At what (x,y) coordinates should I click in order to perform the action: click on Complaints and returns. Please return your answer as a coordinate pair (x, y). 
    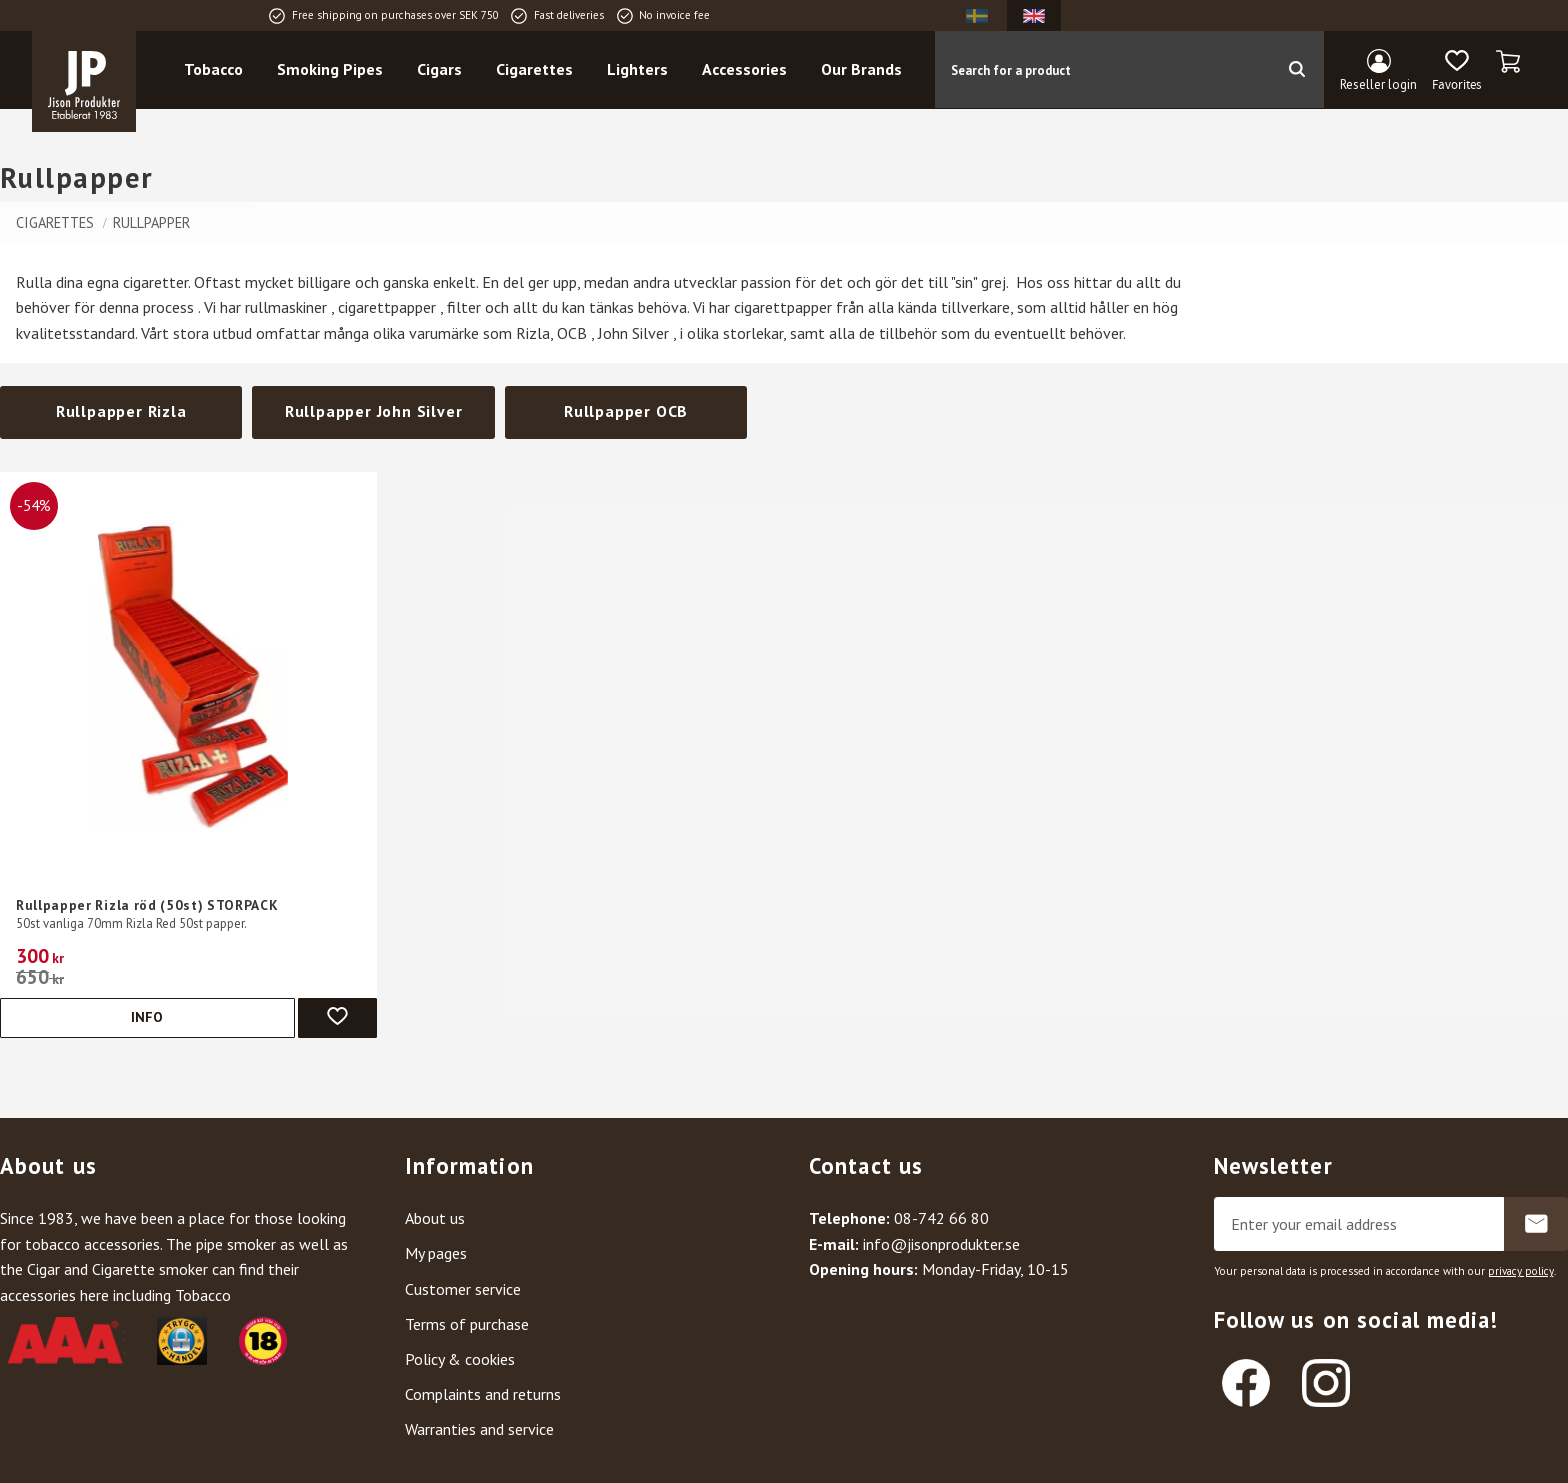
    Looking at the image, I should click on (483, 1394).